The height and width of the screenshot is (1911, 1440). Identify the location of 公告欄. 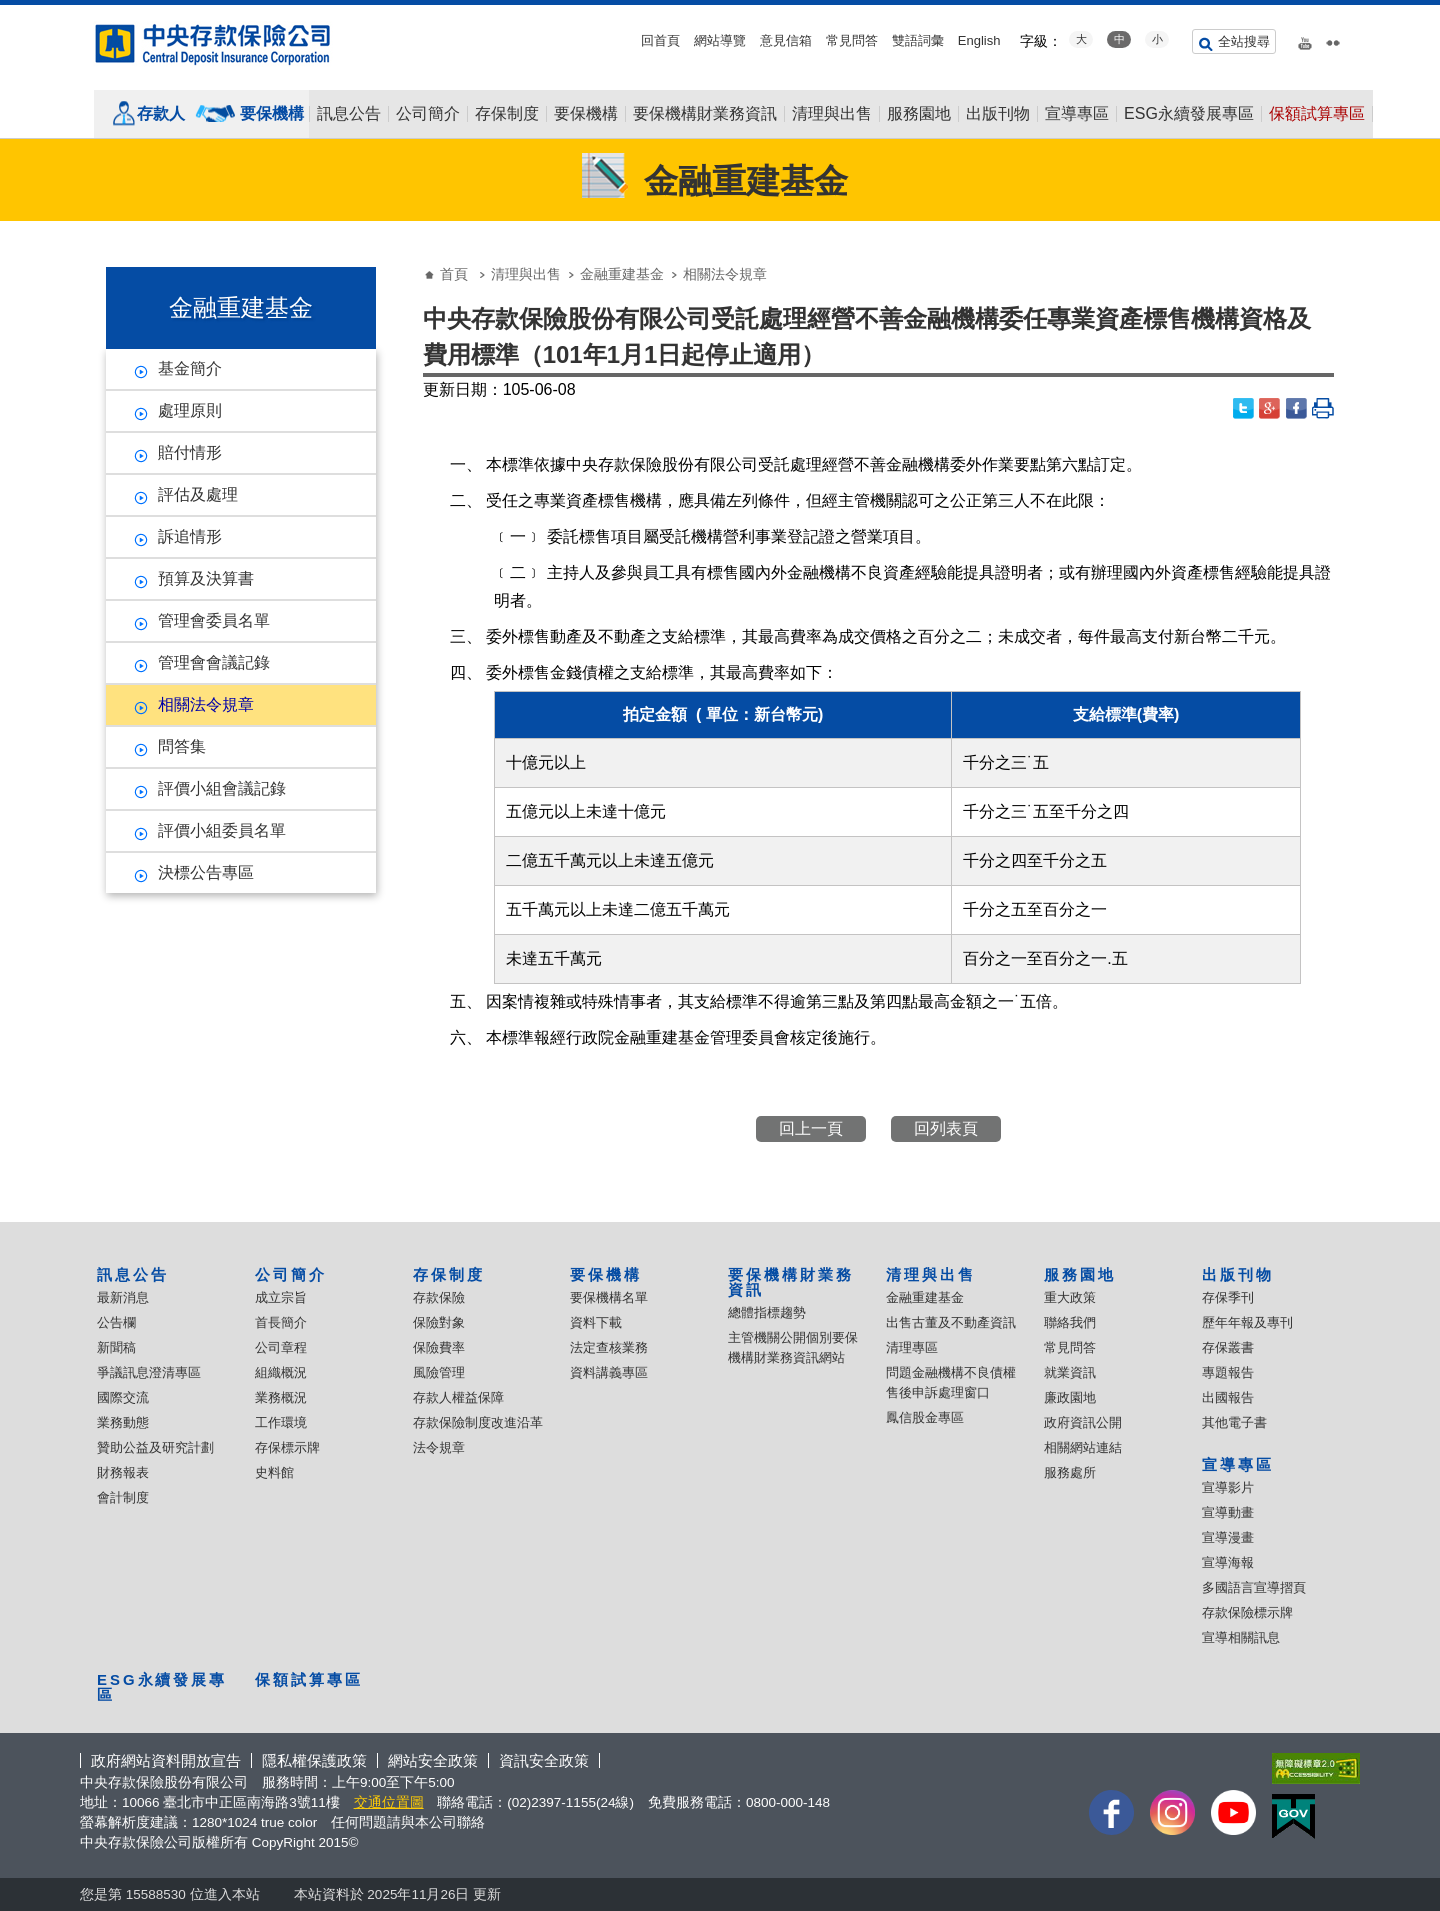
(116, 1322).